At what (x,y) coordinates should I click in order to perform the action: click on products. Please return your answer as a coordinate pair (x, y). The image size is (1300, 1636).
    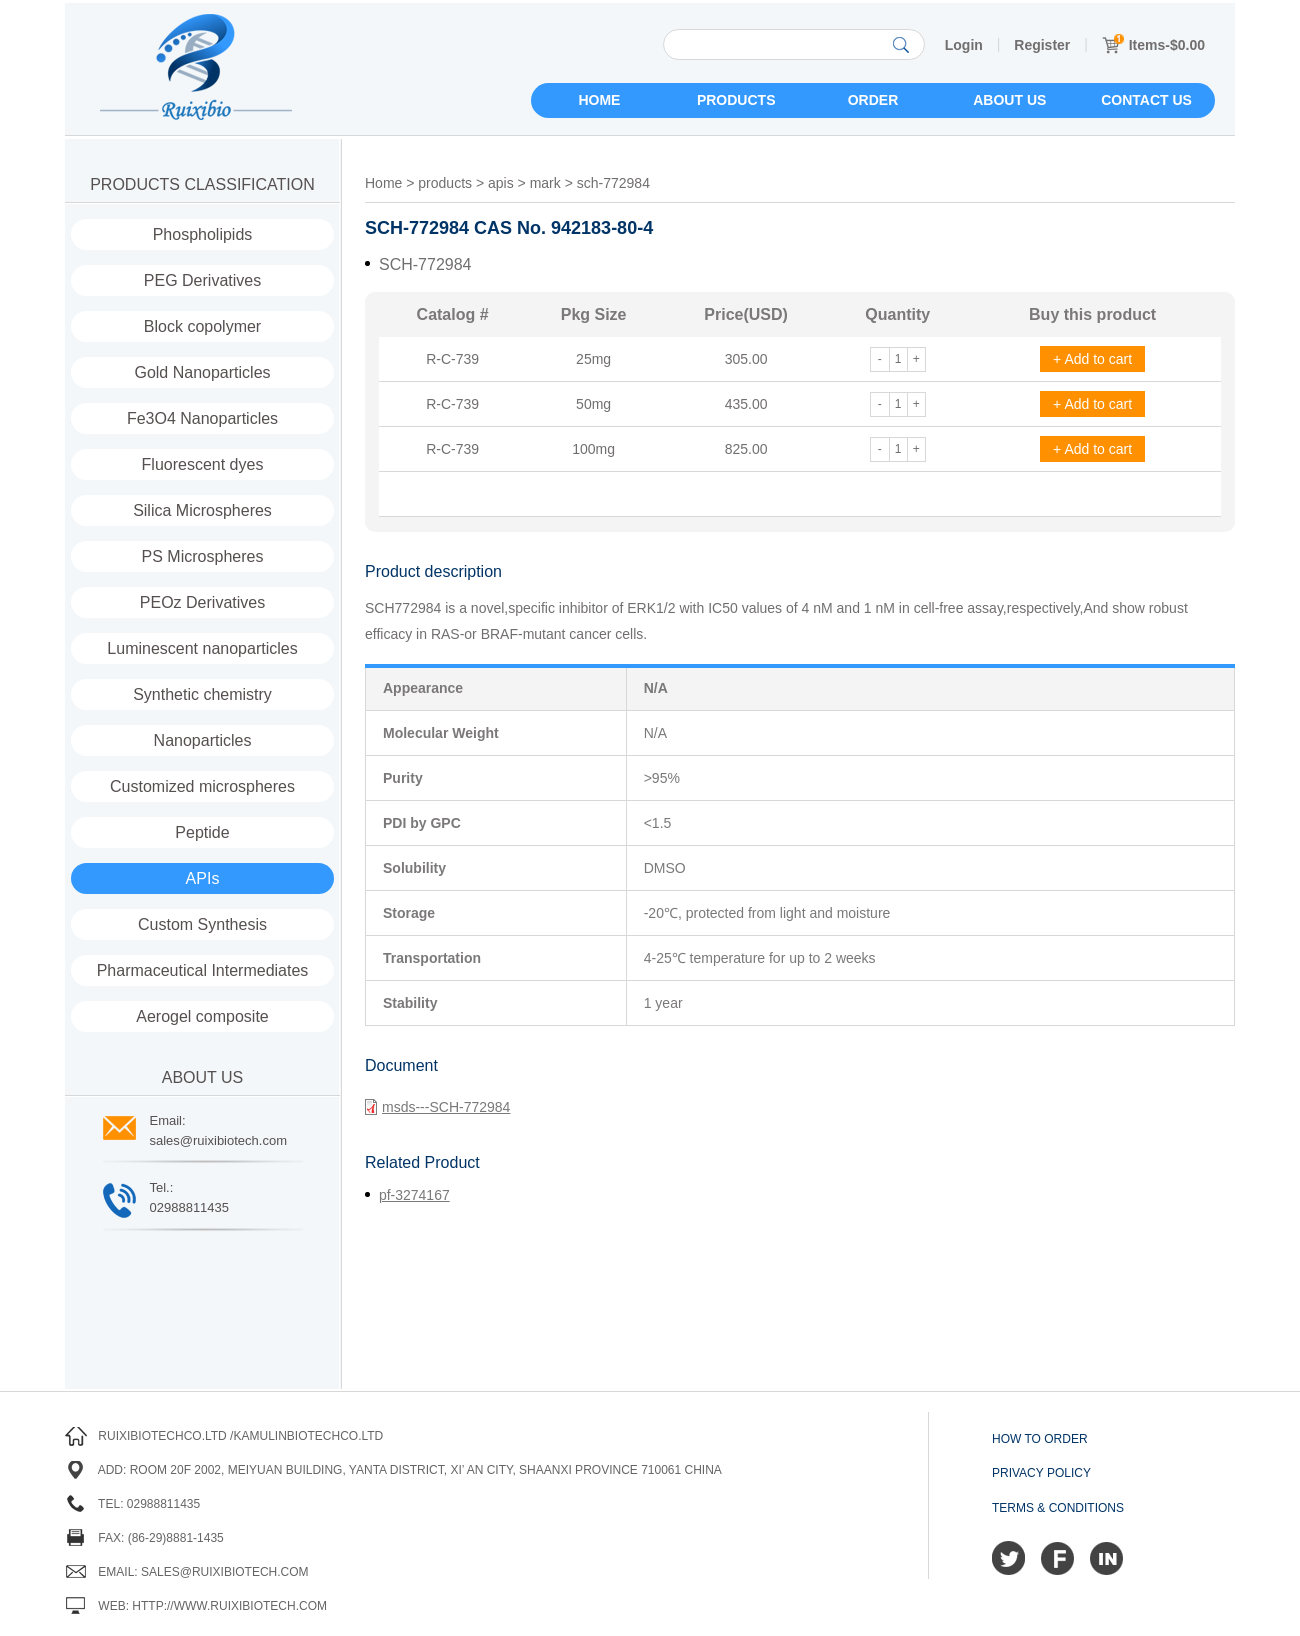
    Looking at the image, I should click on (445, 183).